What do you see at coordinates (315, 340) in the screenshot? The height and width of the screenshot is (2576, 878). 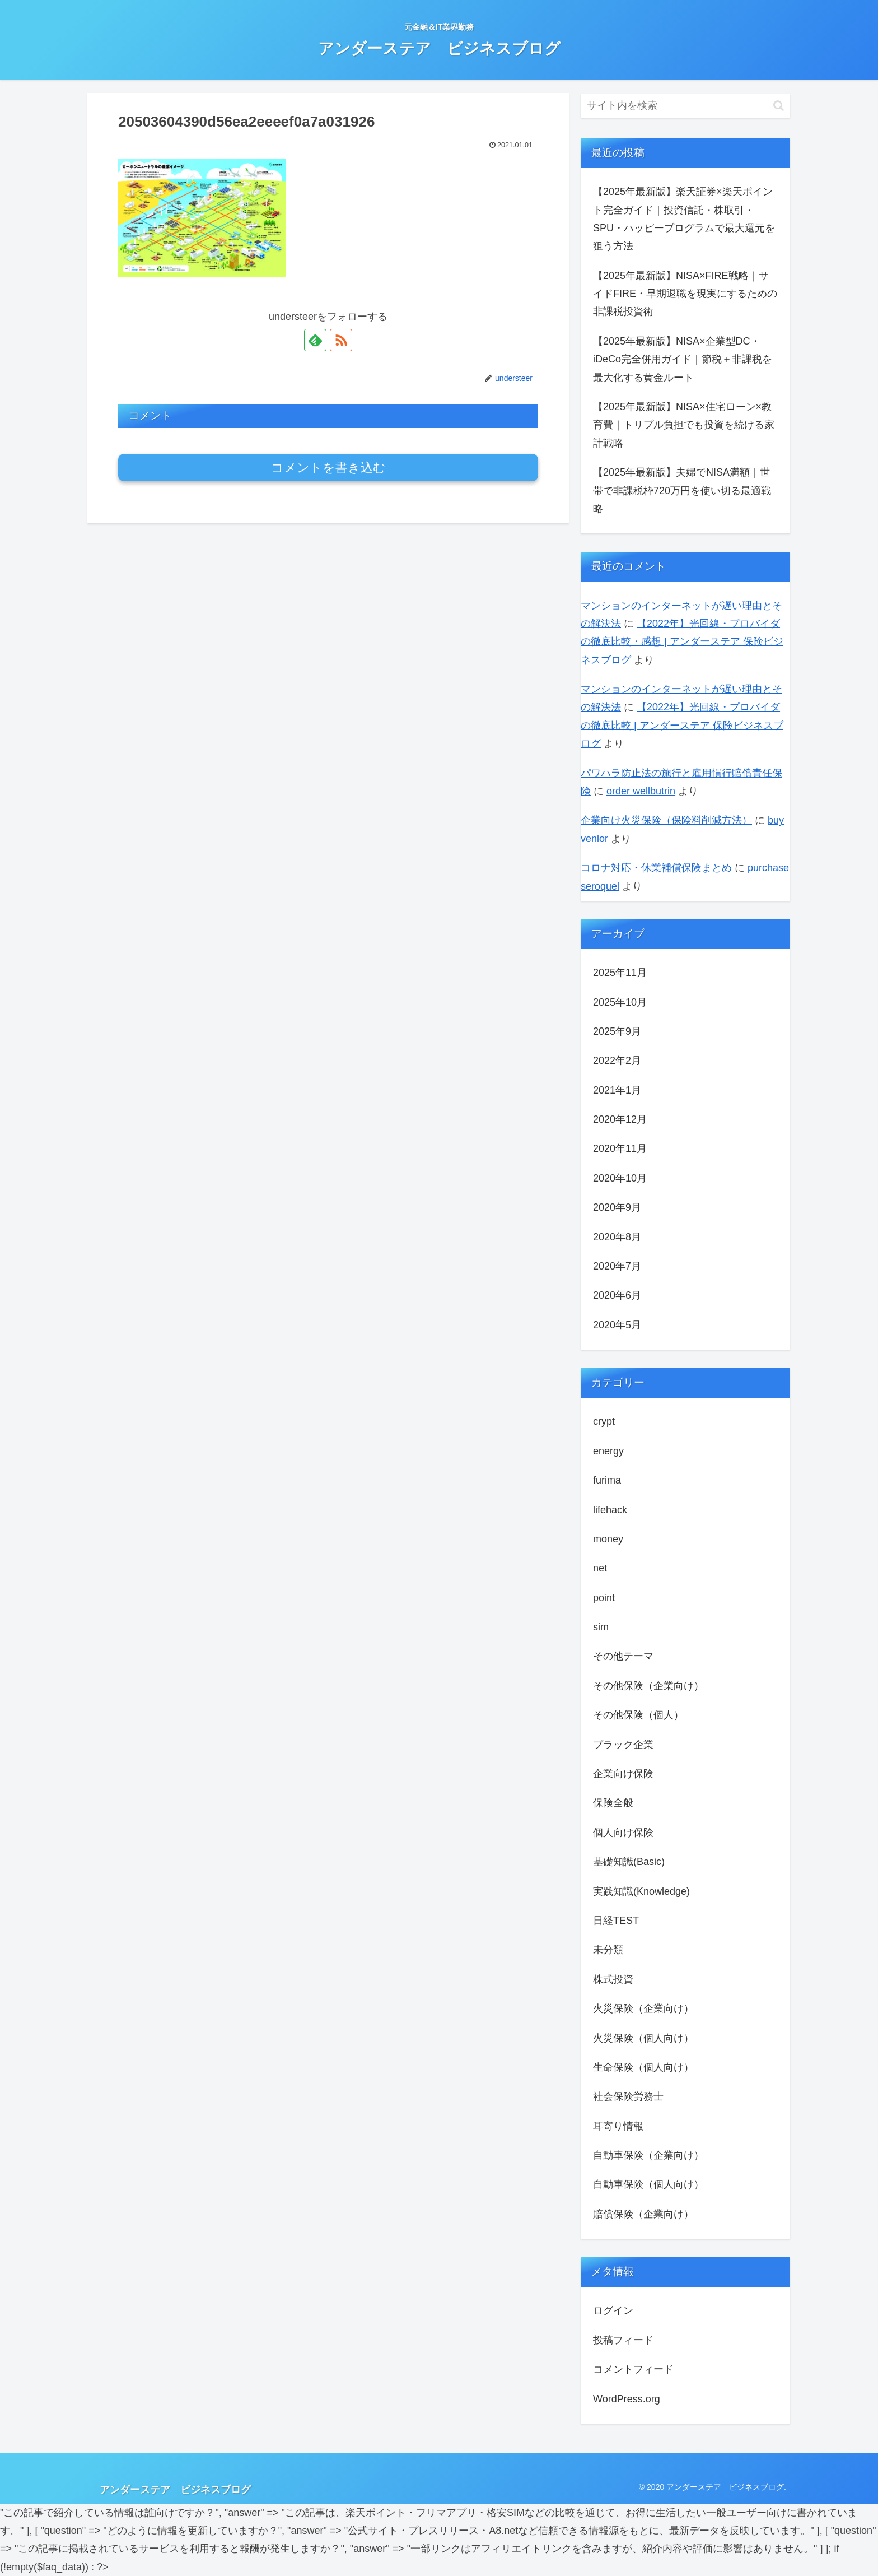 I see `[feedlyで更新情報を購読]` at bounding box center [315, 340].